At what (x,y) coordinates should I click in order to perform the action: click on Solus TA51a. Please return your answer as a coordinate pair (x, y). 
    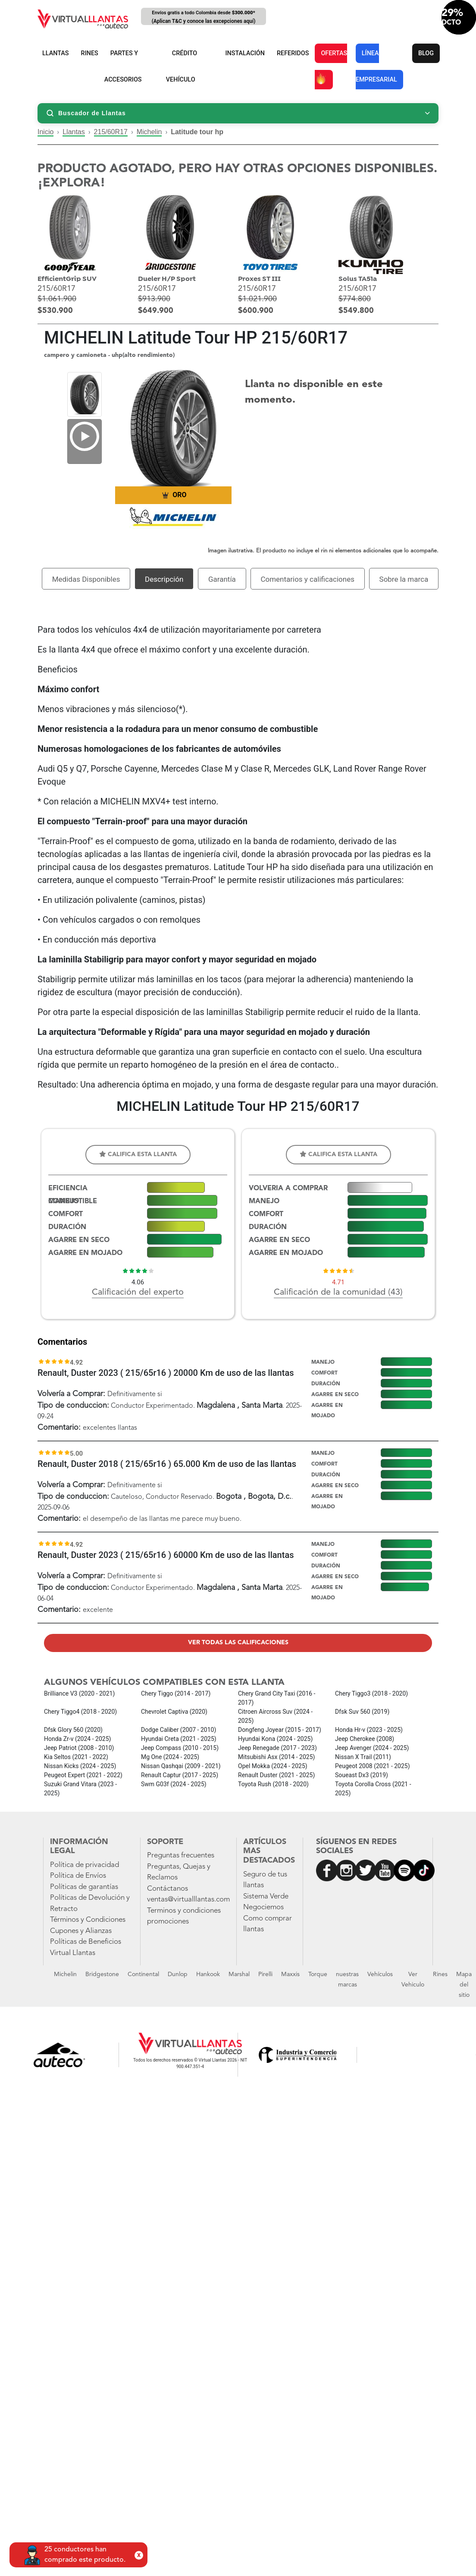
    Looking at the image, I should click on (357, 279).